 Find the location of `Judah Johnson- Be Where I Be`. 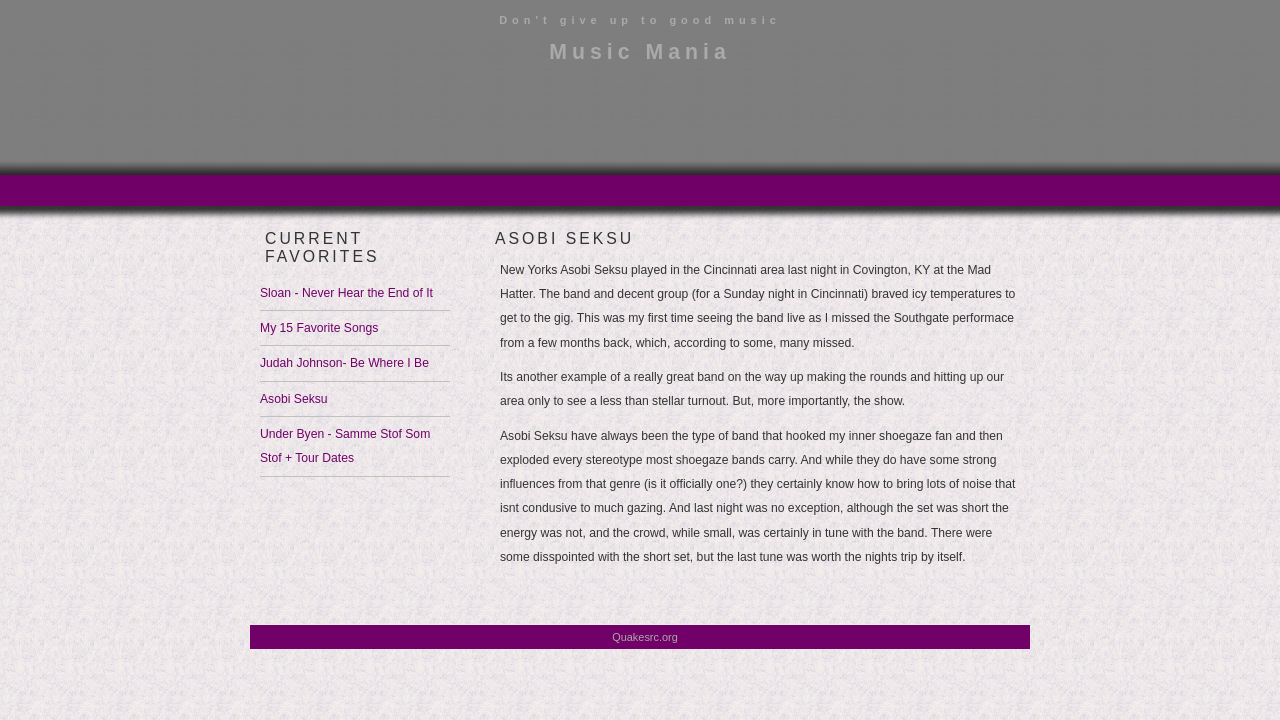

Judah Johnson- Be Where I Be is located at coordinates (344, 363).